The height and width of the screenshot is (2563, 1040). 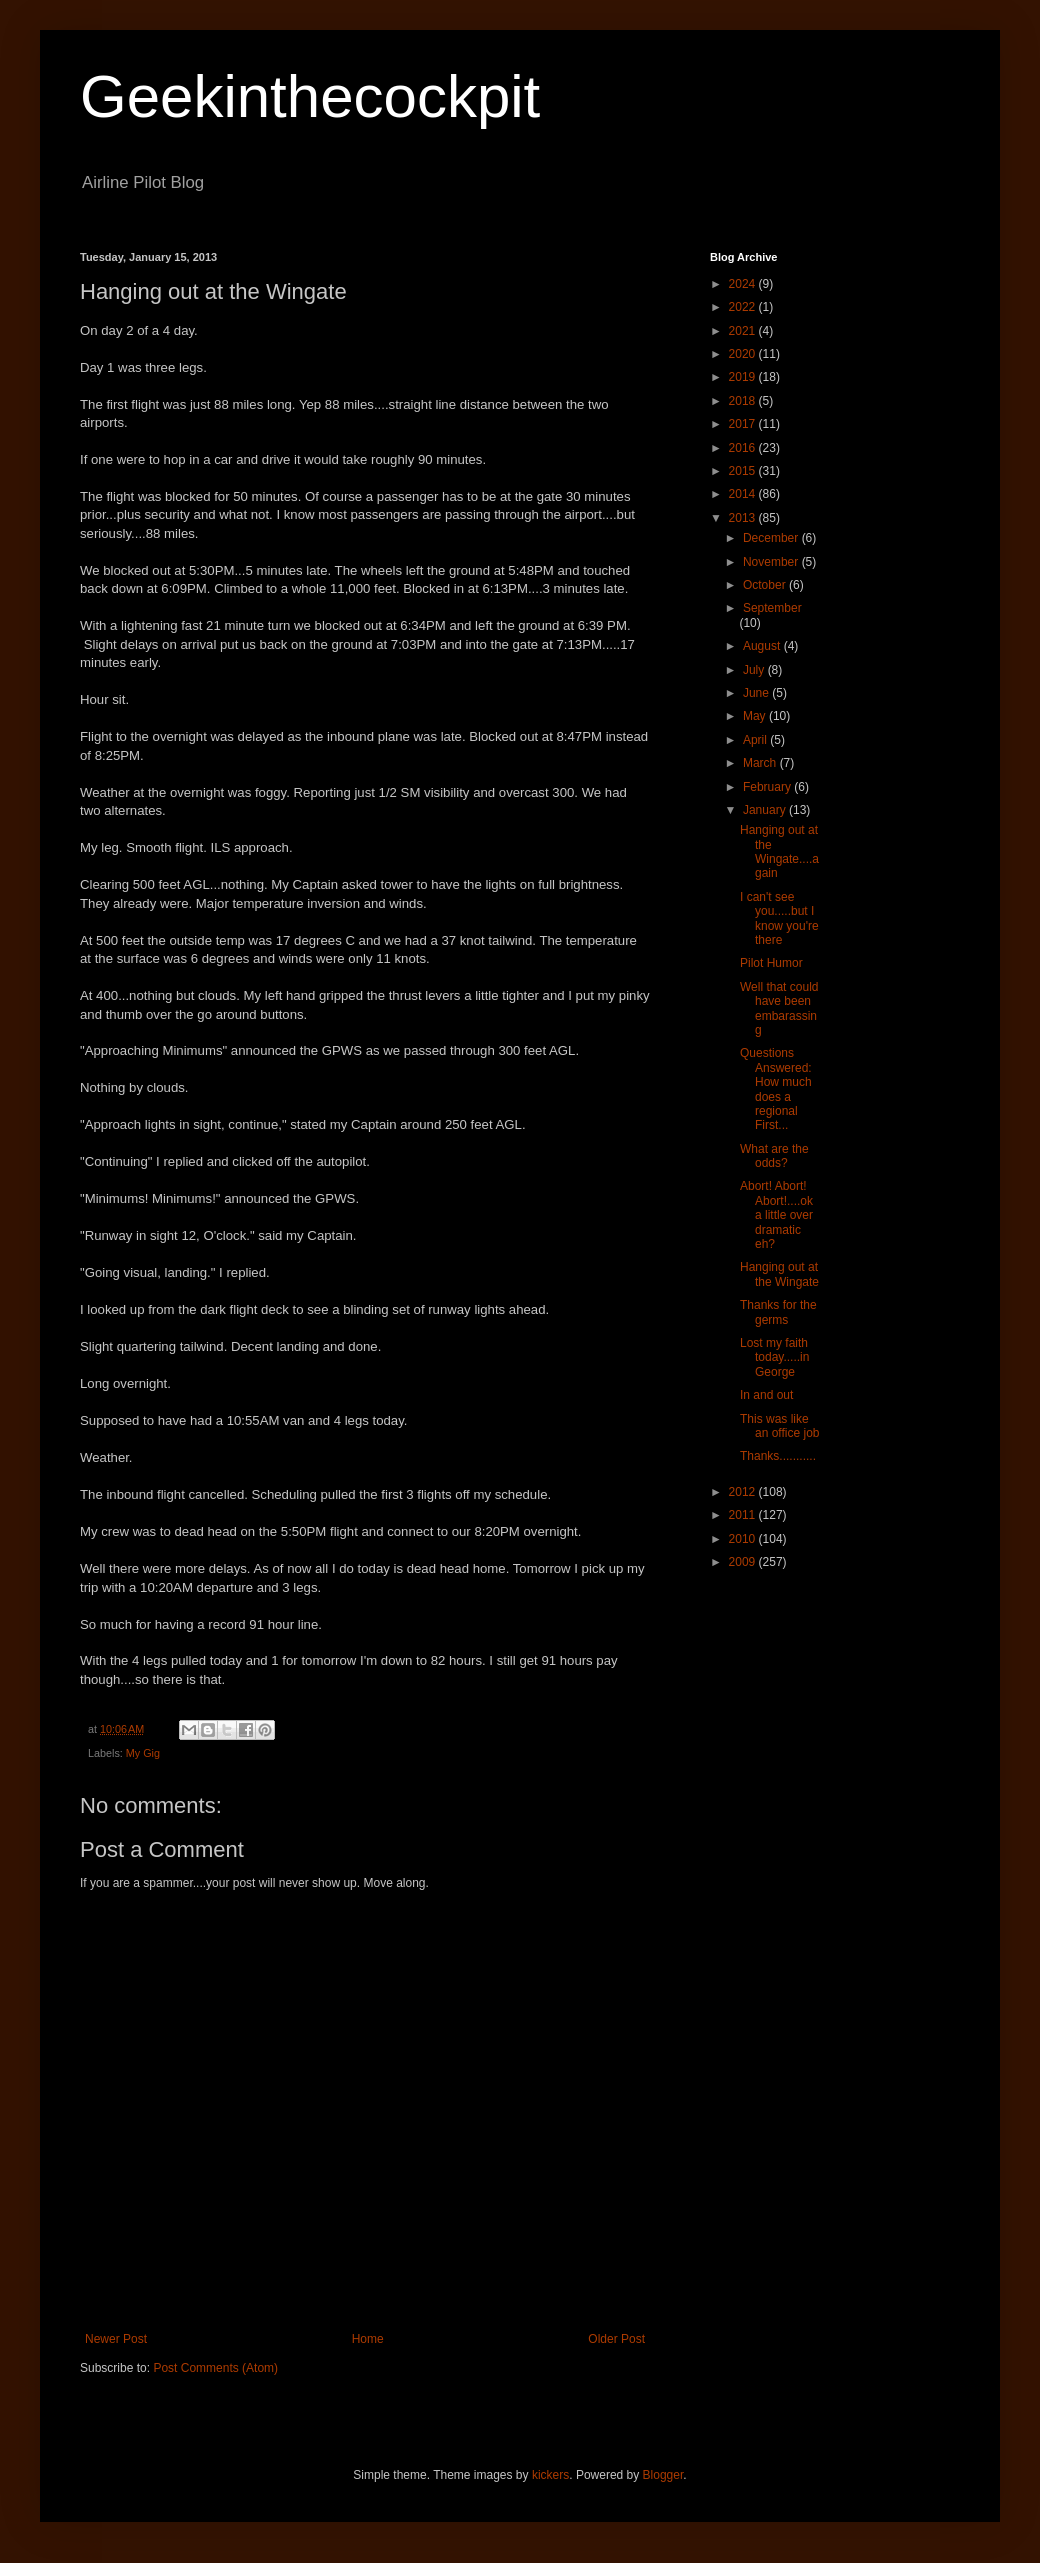 I want to click on January, so click(x=766, y=810).